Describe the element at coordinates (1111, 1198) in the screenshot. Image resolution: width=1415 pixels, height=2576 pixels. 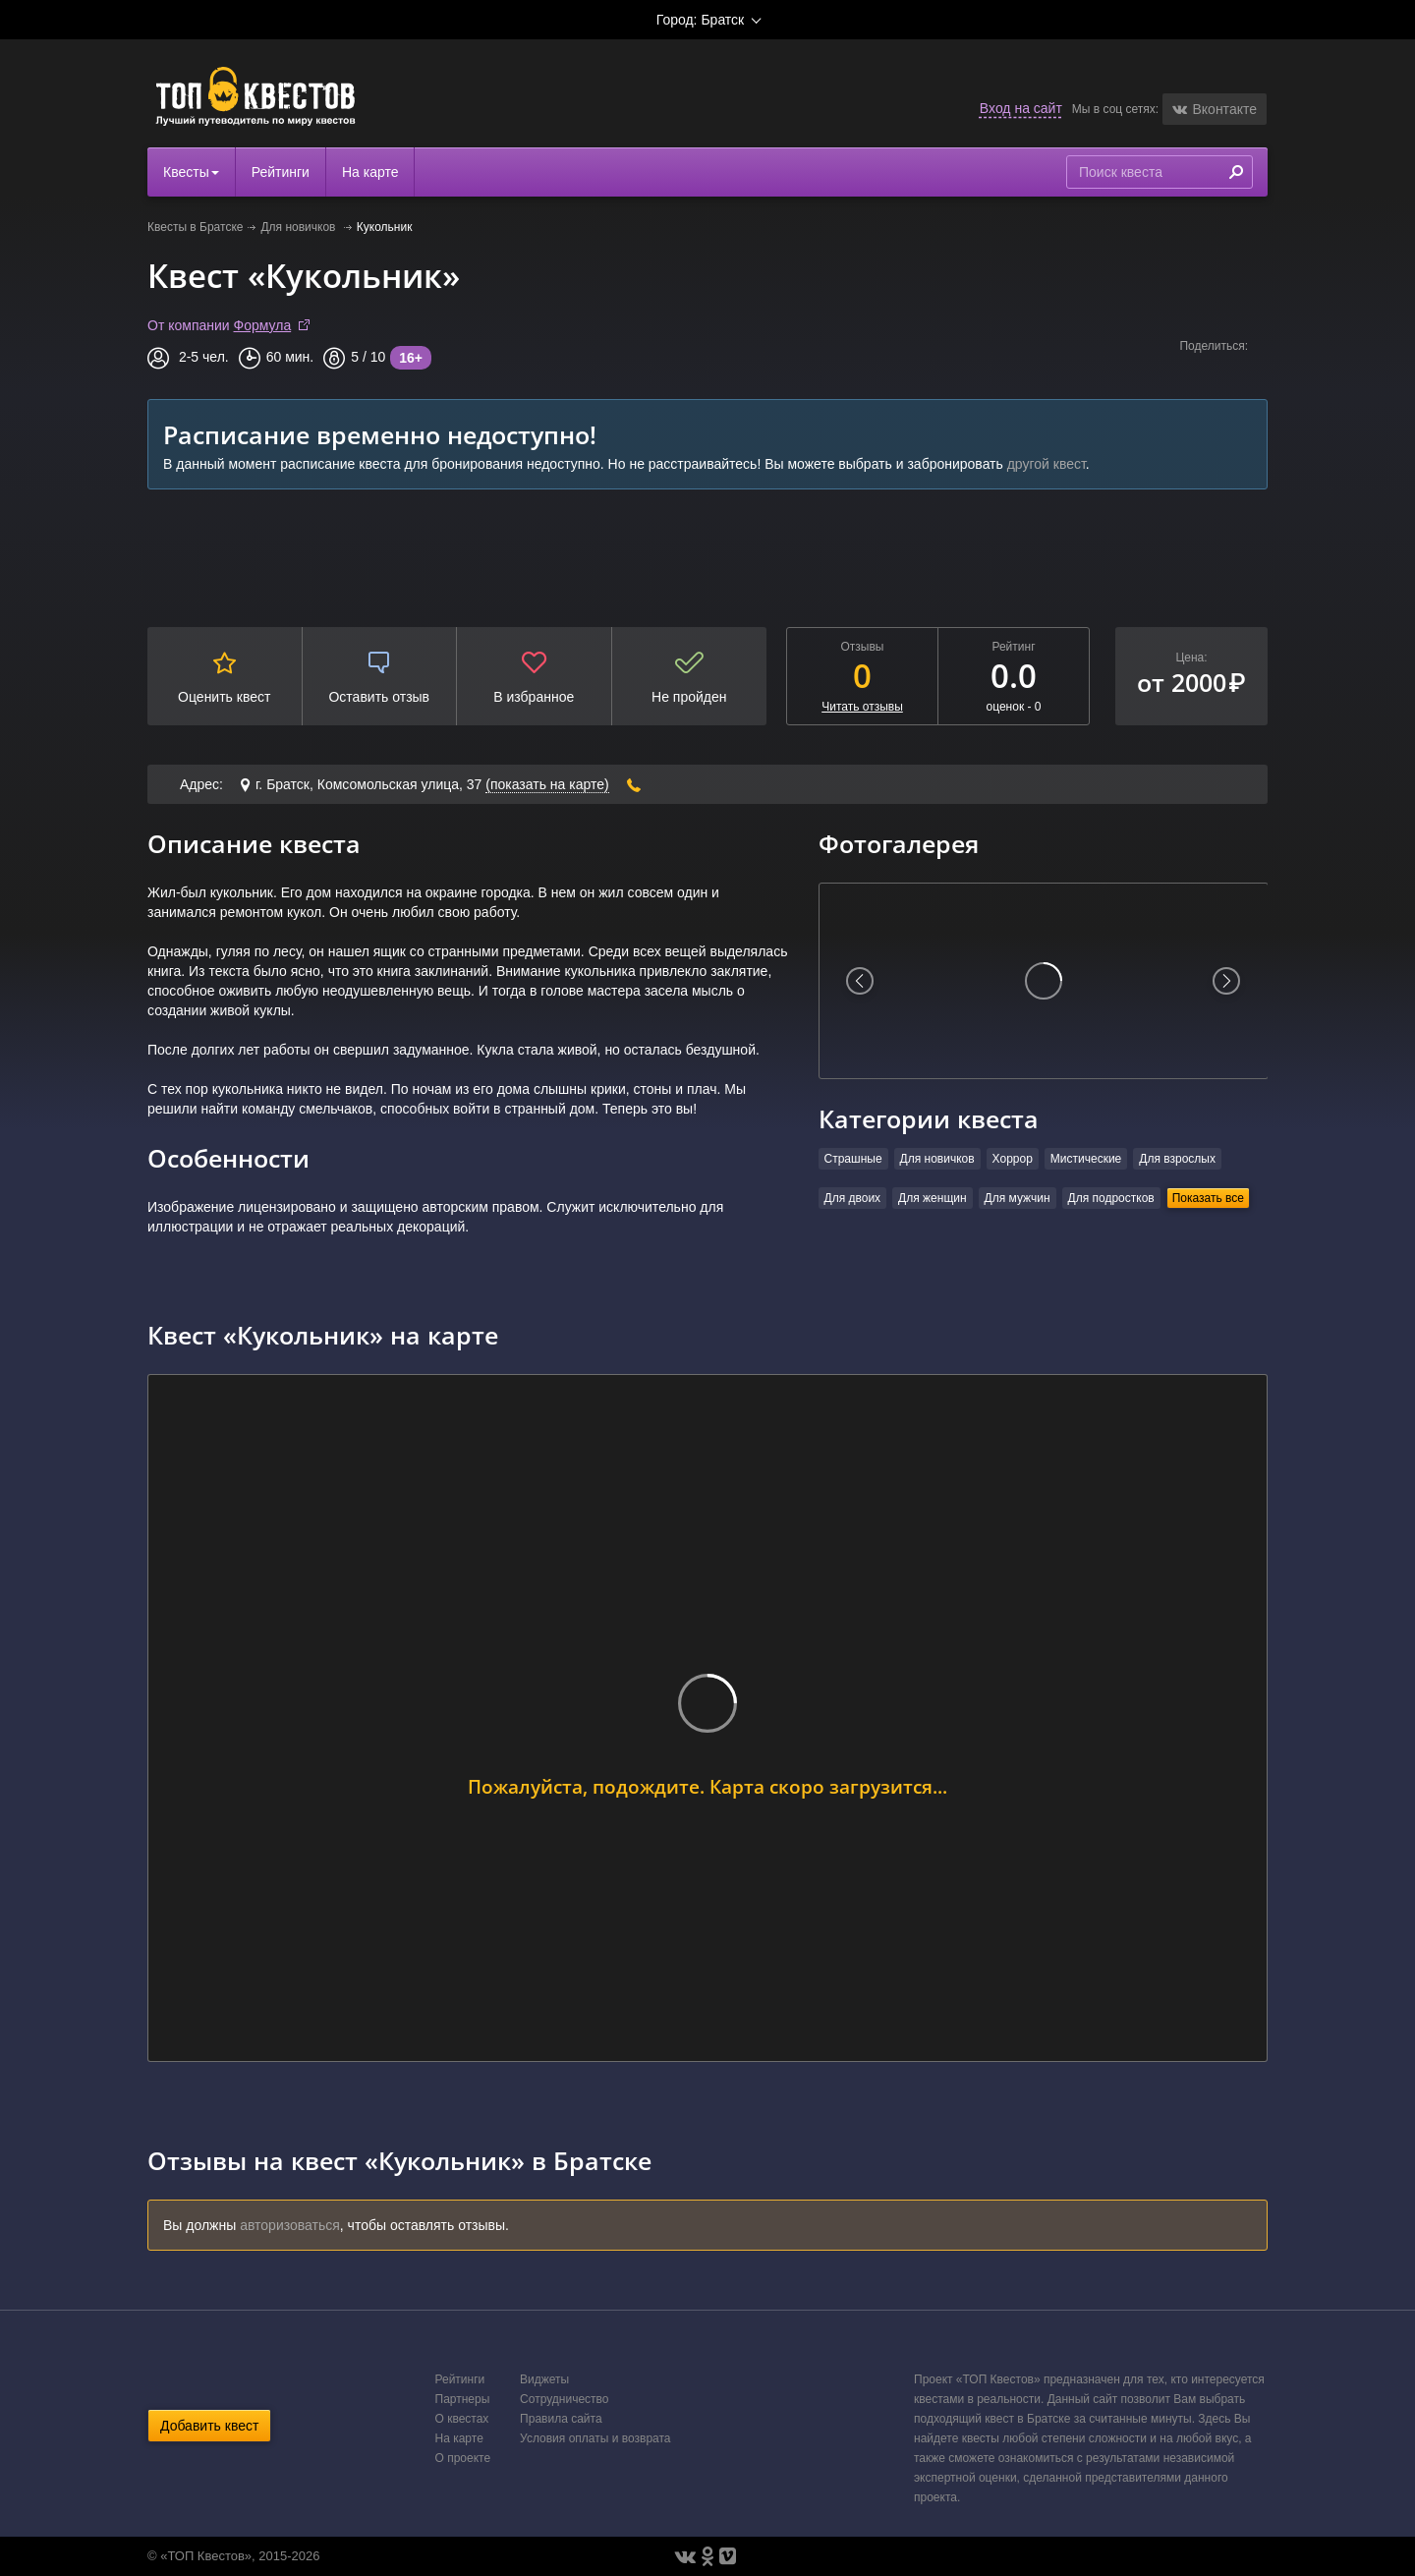
I see `Для подростков` at that location.